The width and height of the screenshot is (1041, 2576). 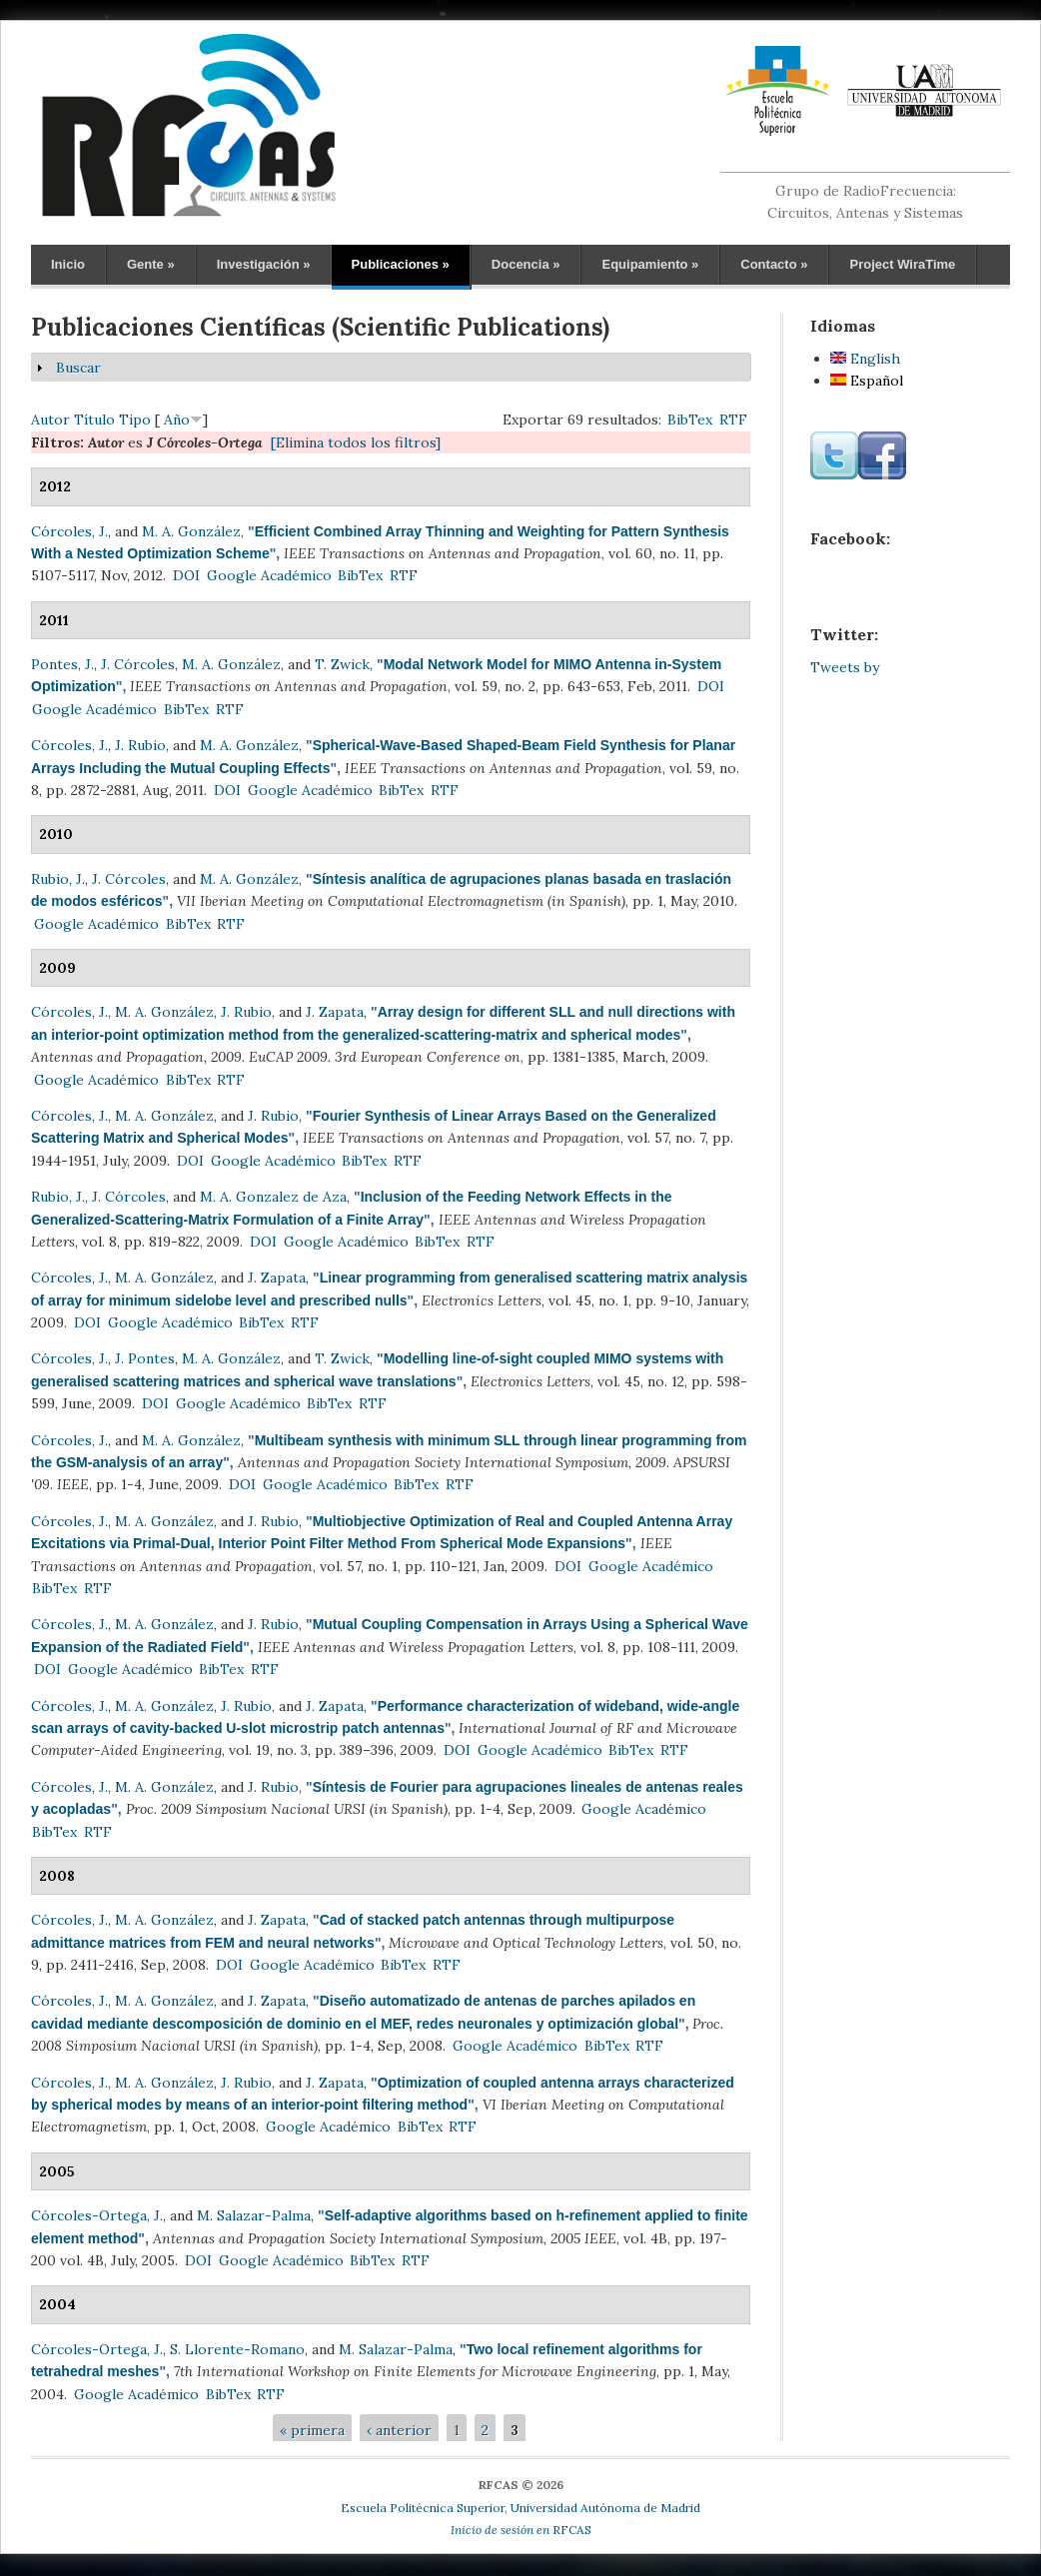 What do you see at coordinates (399, 2430) in the screenshot?
I see `‹ anterior` at bounding box center [399, 2430].